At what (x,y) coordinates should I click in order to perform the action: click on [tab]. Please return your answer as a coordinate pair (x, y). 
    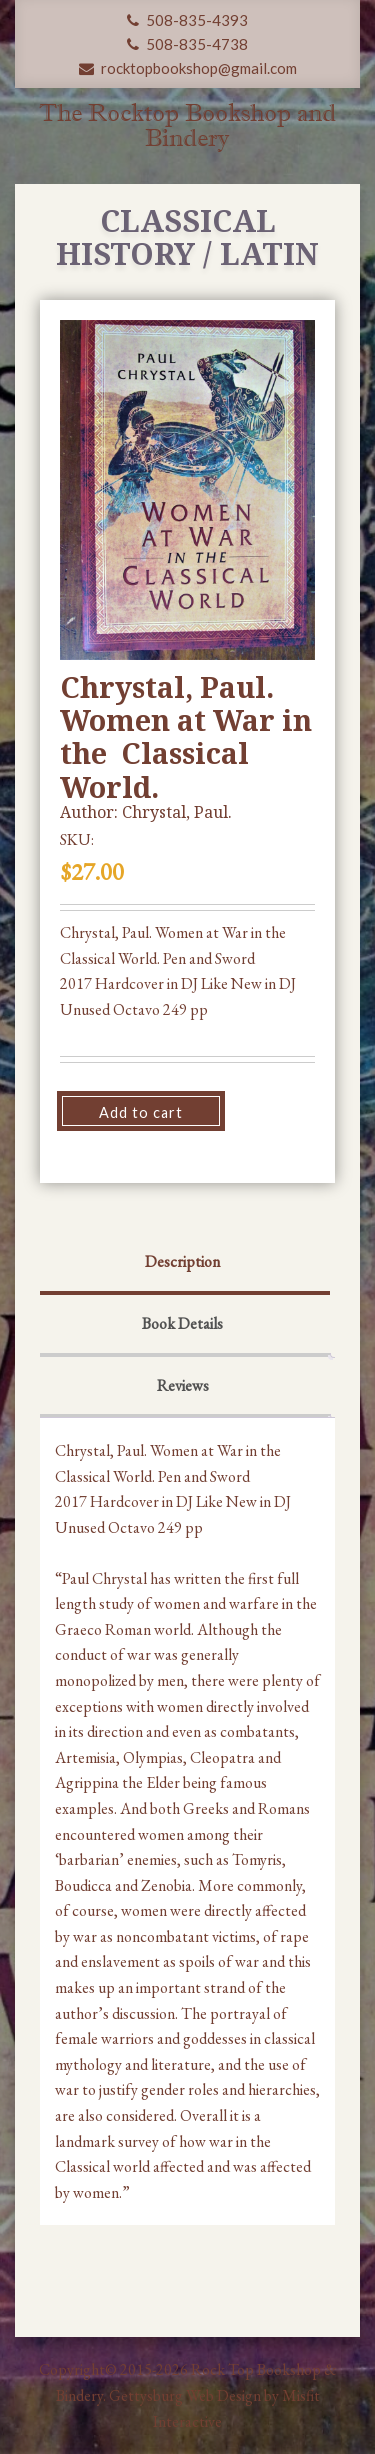
    Looking at the image, I should click on (182, 1264).